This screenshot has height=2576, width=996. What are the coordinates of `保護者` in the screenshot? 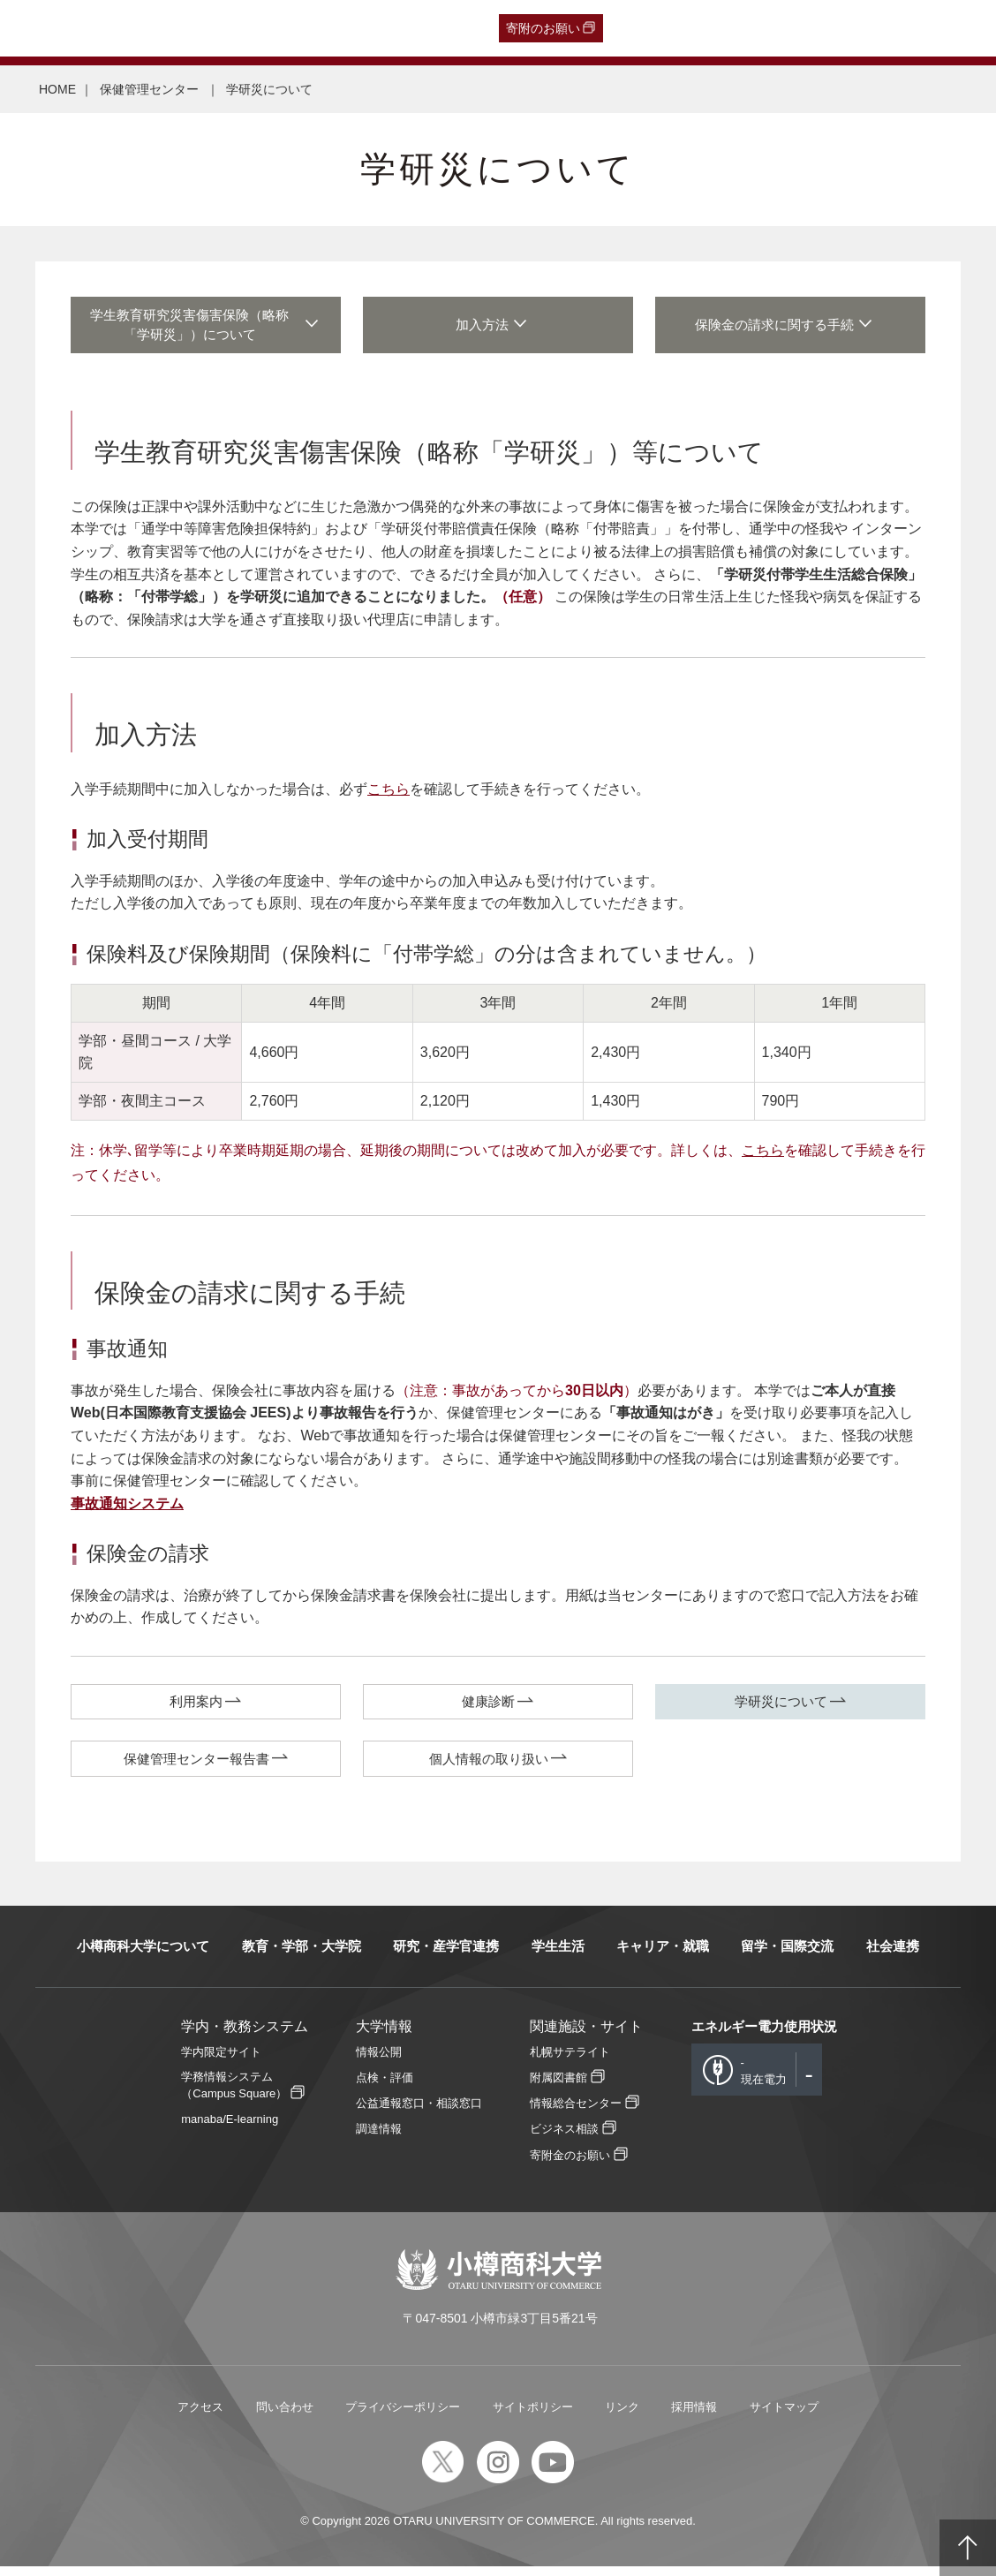 It's located at (241, 28).